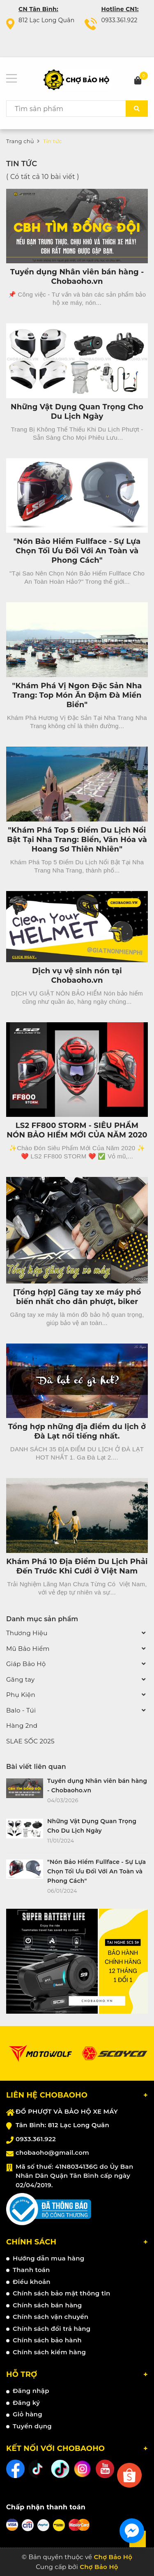  Describe the element at coordinates (32, 2426) in the screenshot. I see `Tuyển dụng` at that location.